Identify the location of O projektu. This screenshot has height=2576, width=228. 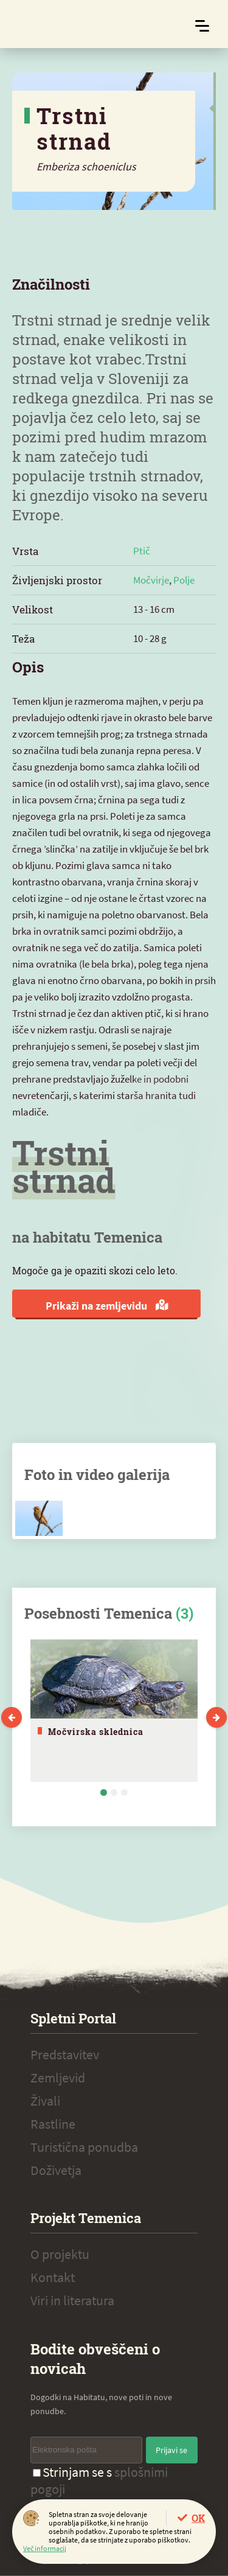
(59, 2254).